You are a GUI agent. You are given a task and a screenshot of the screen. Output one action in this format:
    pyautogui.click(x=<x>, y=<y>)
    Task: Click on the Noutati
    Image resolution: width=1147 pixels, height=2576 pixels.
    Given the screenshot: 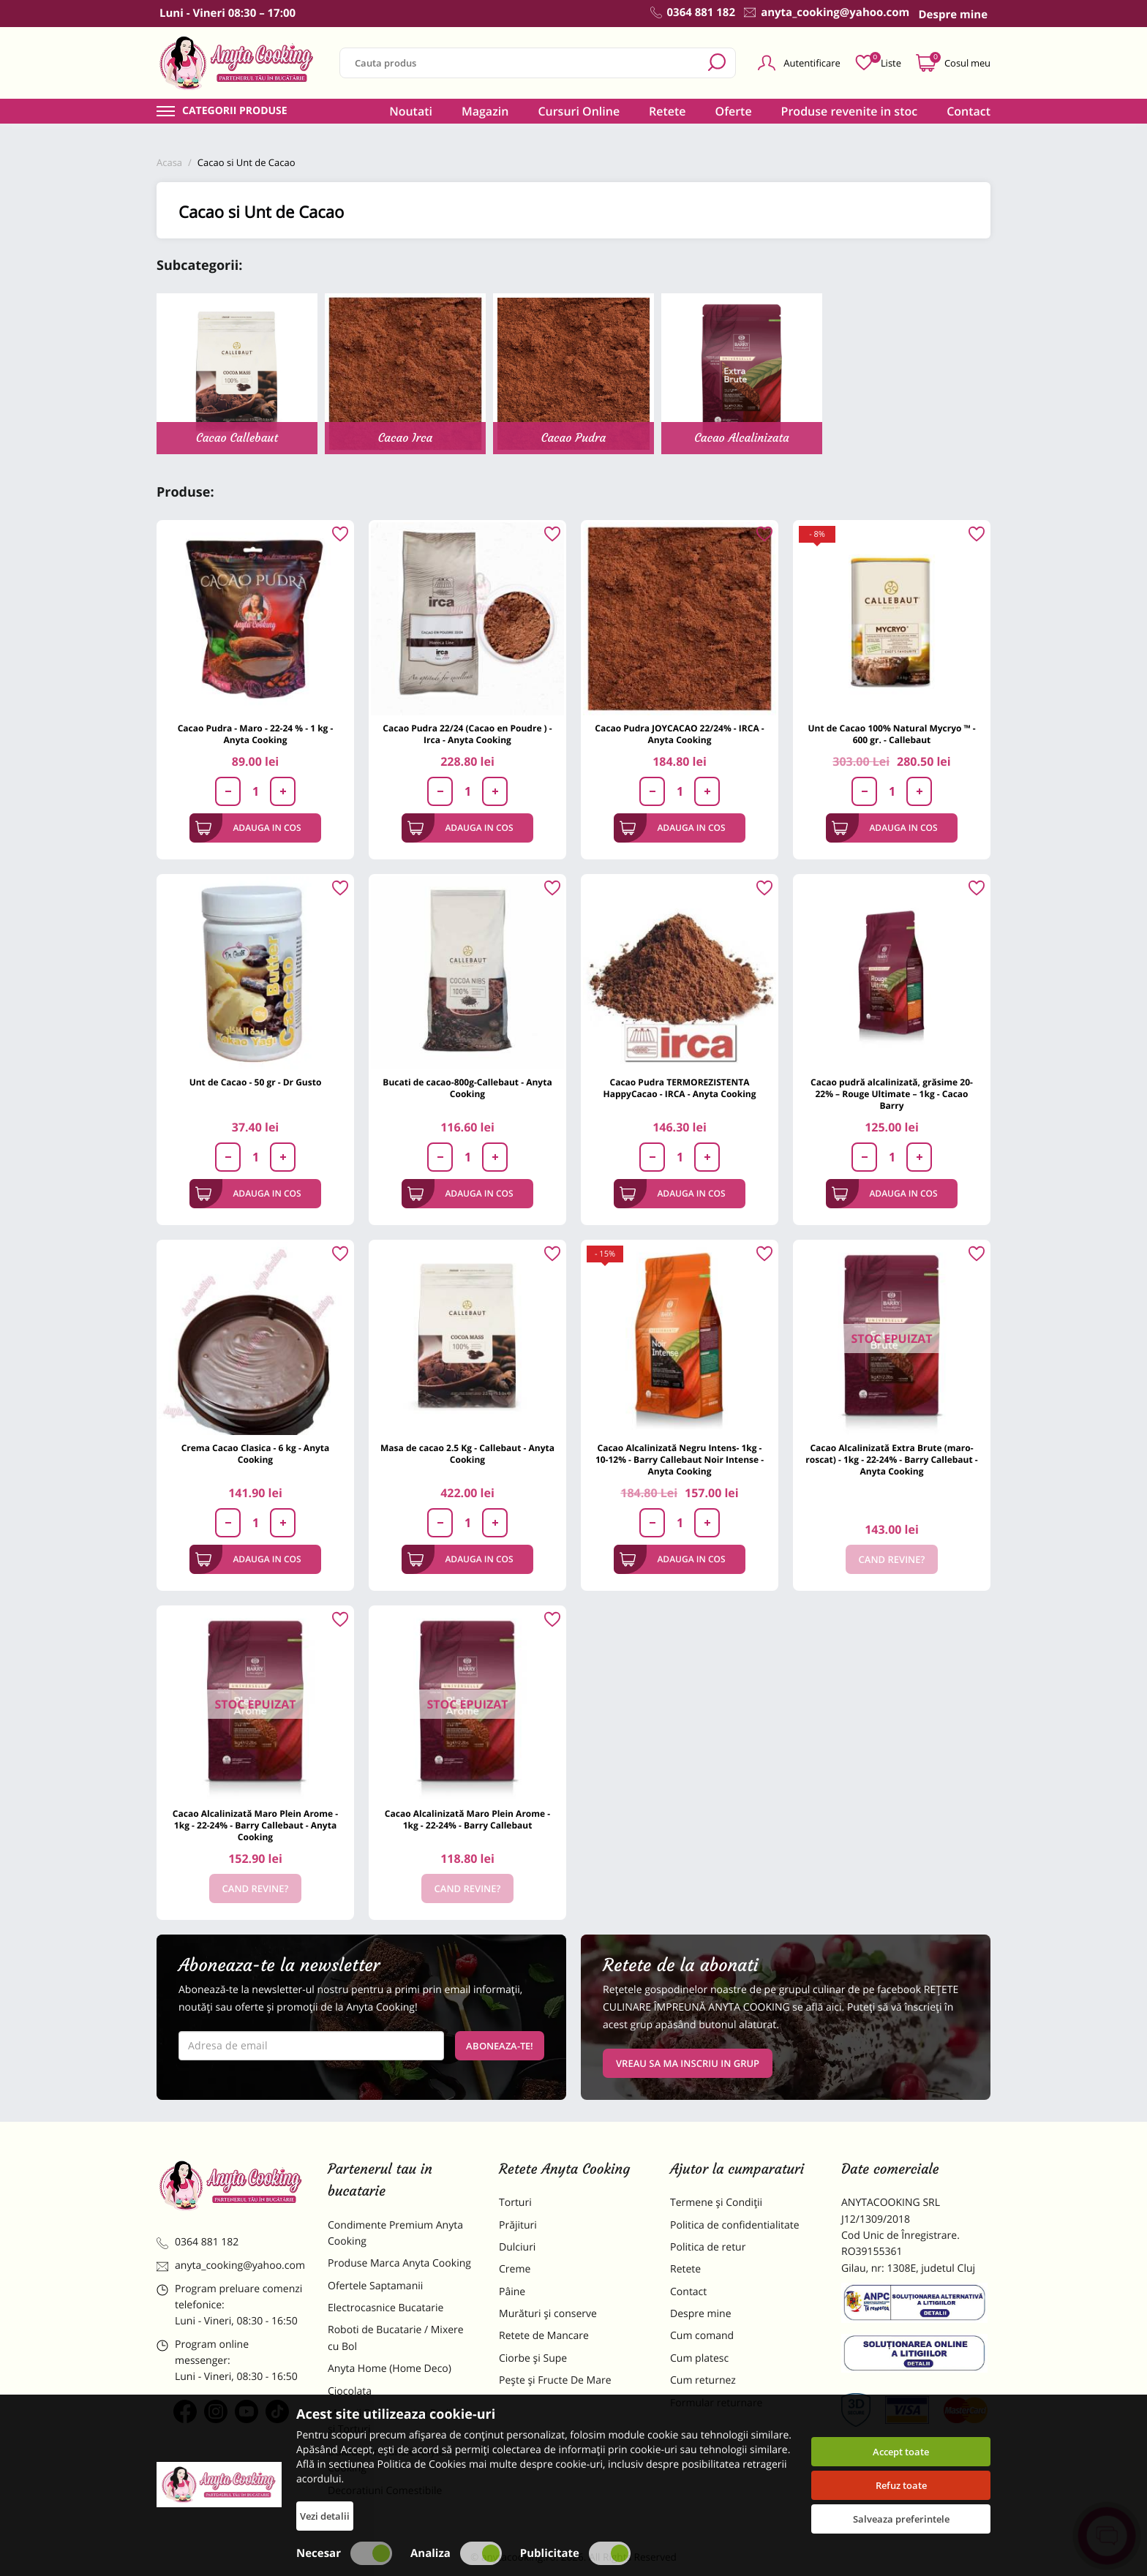 What is the action you would take?
    pyautogui.click(x=410, y=111)
    